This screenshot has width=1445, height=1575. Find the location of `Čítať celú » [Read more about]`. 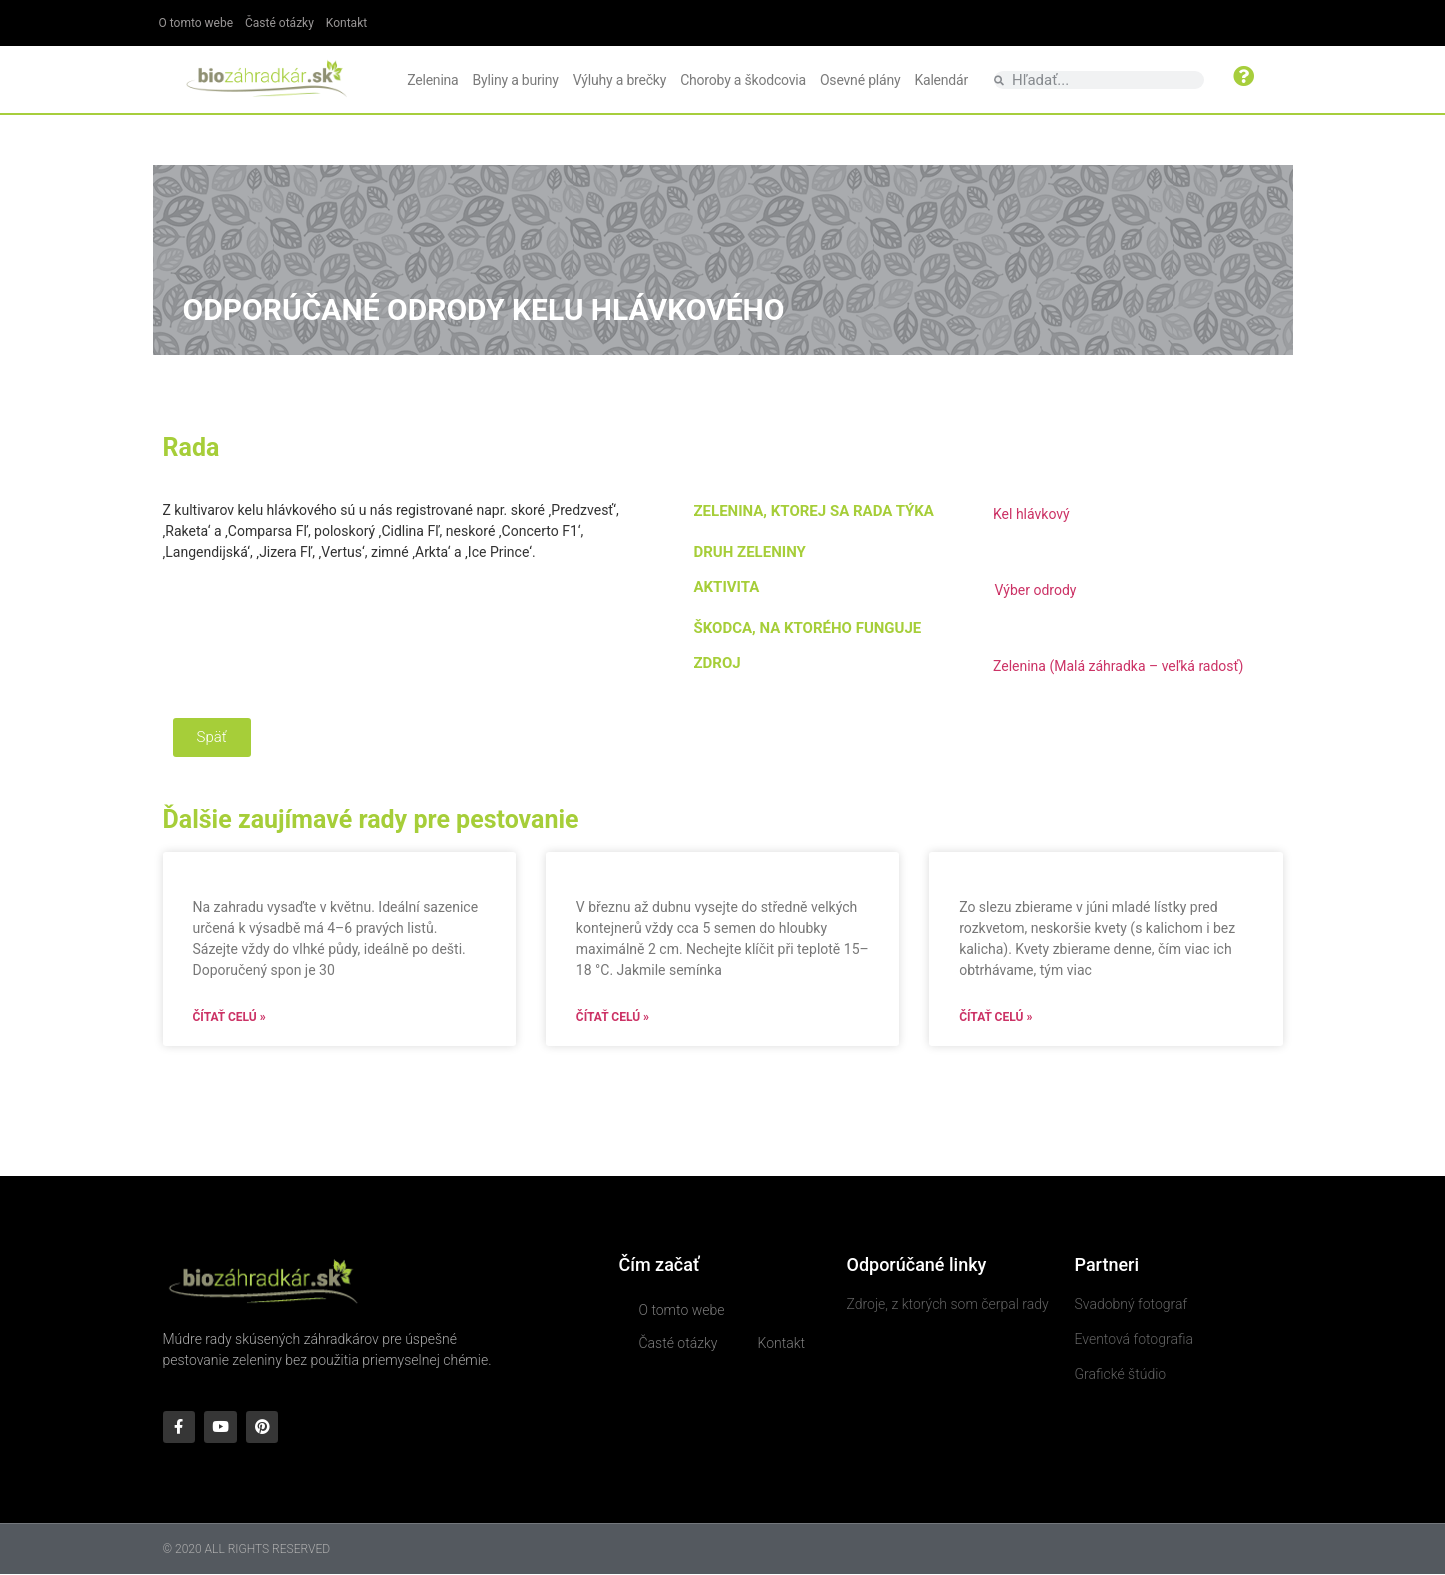

Čítať celú » [Read more about] is located at coordinates (229, 1017).